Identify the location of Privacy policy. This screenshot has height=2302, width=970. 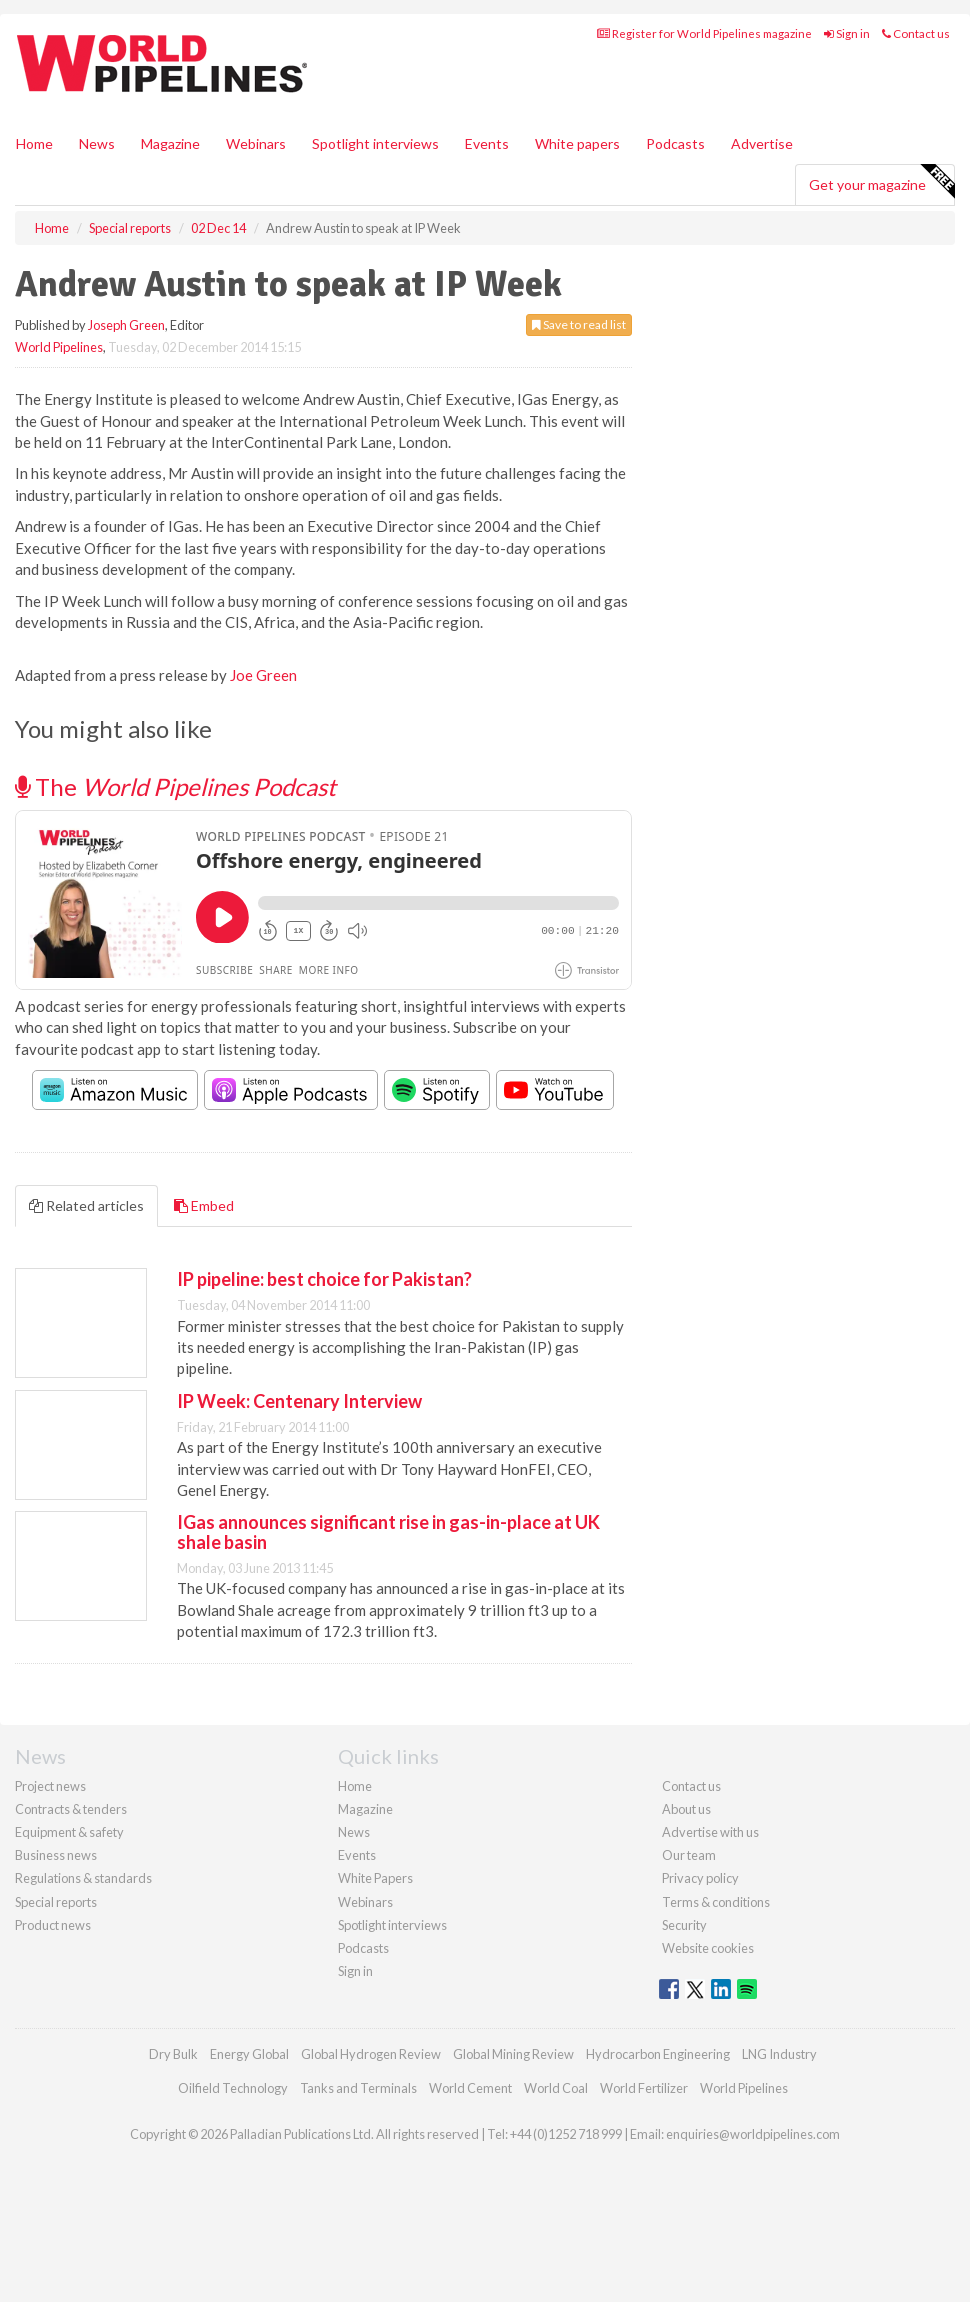
(700, 1878).